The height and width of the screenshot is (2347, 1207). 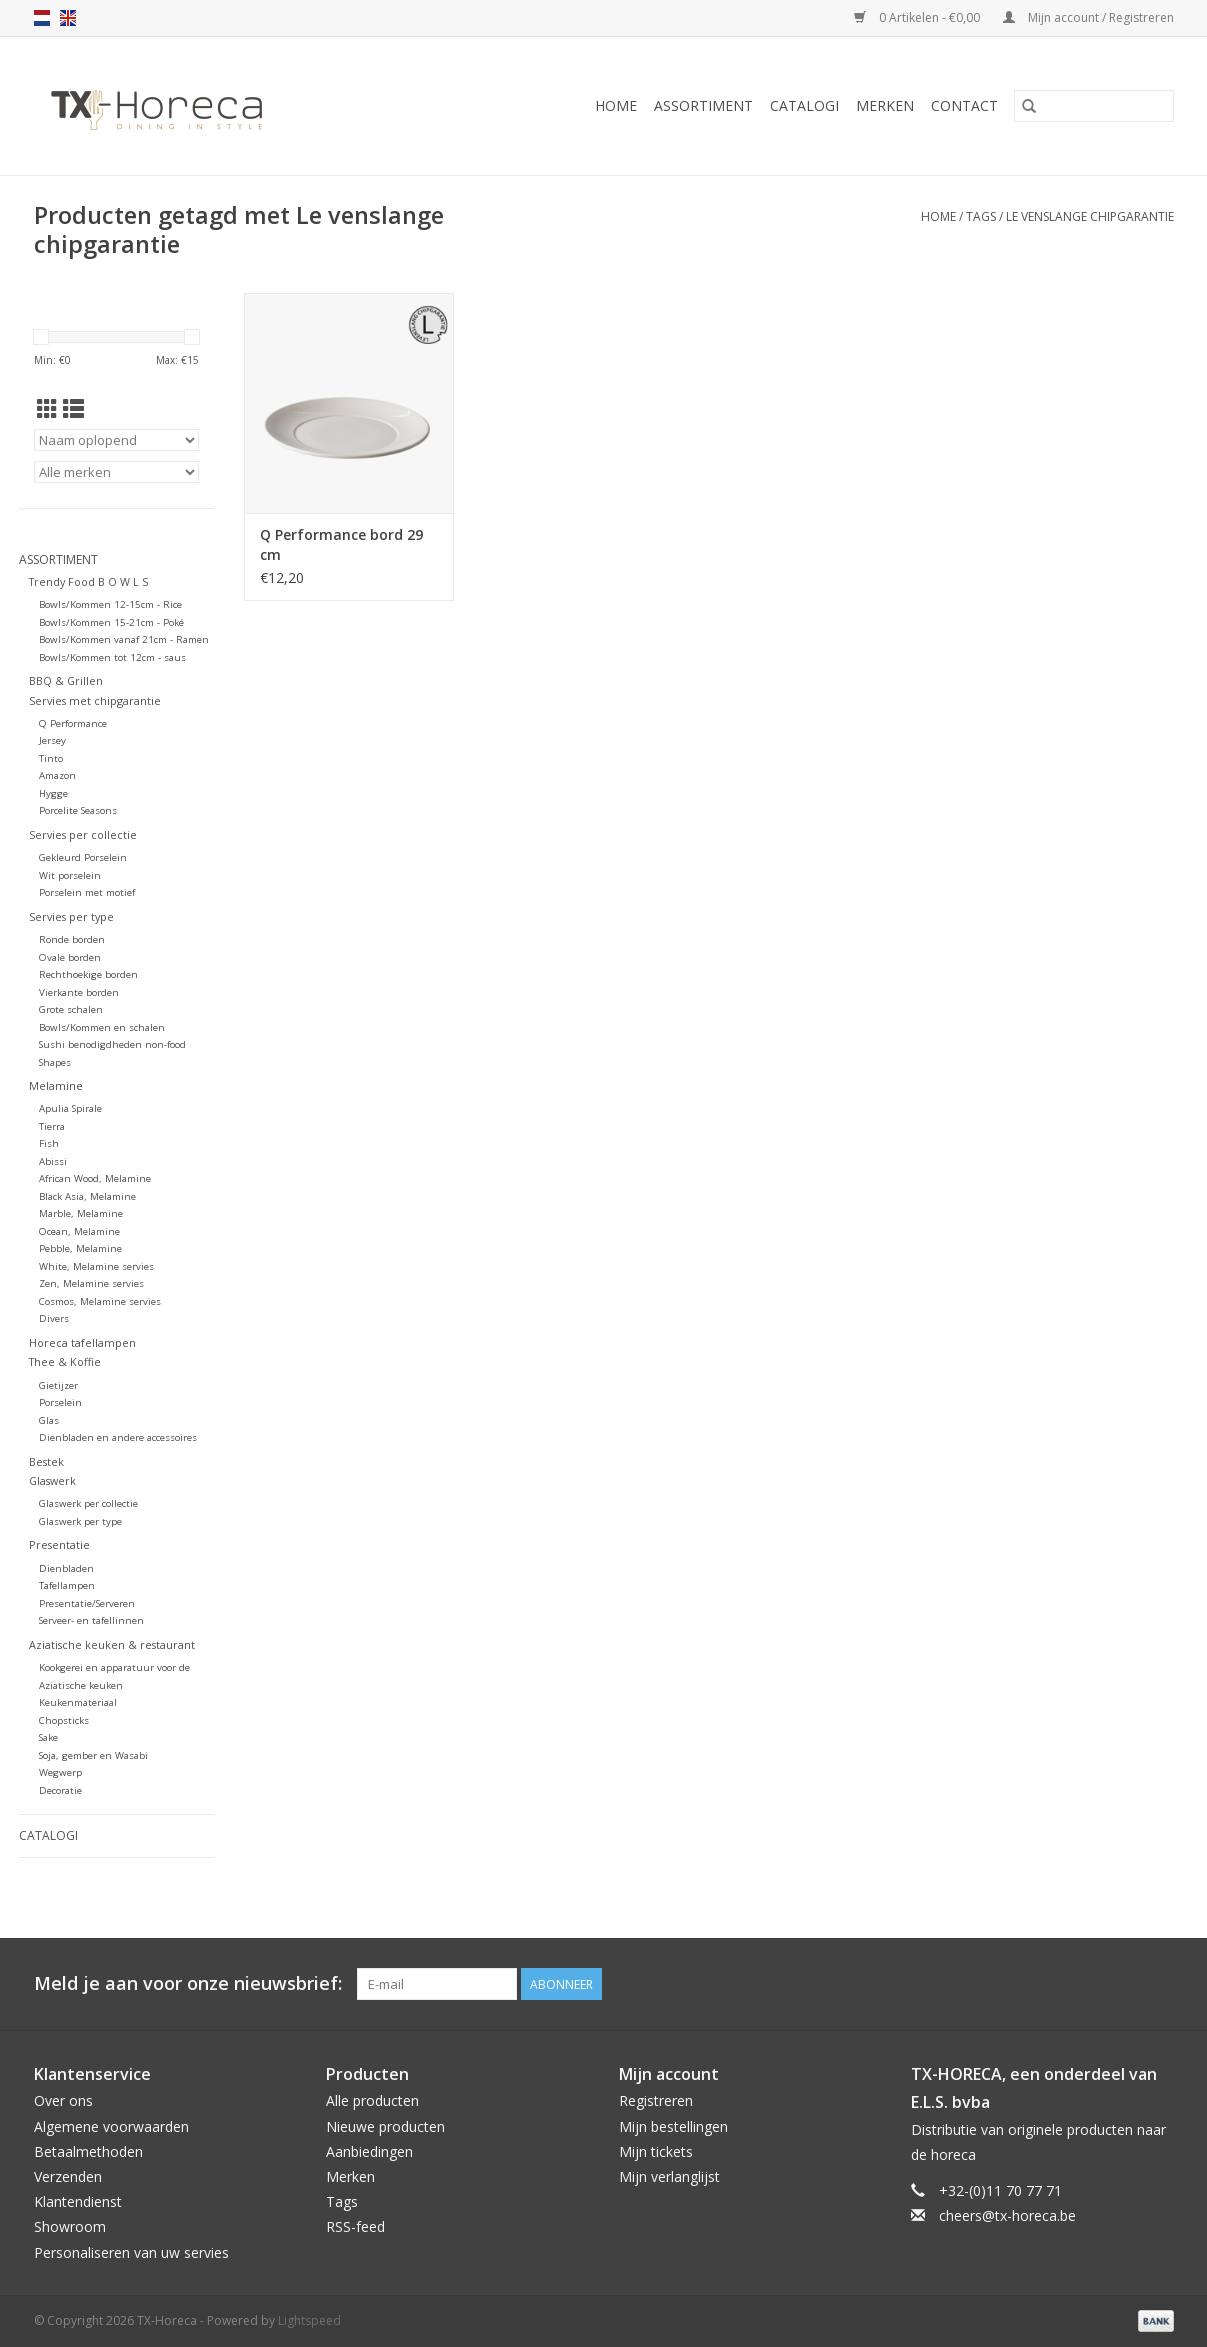 What do you see at coordinates (309, 2320) in the screenshot?
I see `Lightspeed [Powered by Lightspeed]` at bounding box center [309, 2320].